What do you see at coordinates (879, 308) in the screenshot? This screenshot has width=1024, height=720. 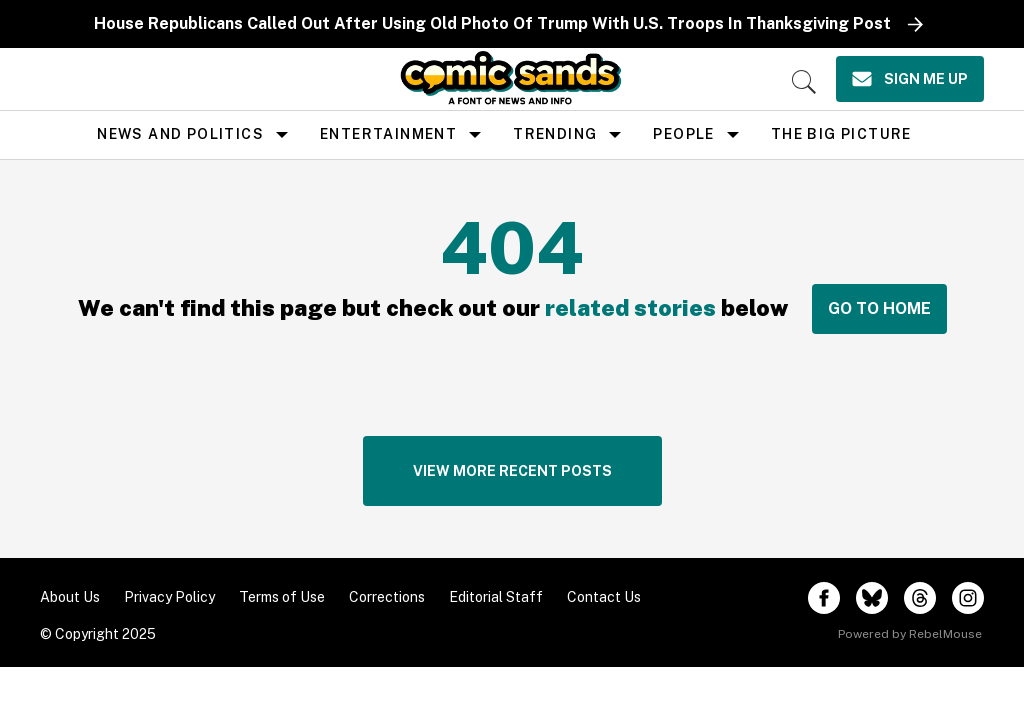 I see `GO TO HOME` at bounding box center [879, 308].